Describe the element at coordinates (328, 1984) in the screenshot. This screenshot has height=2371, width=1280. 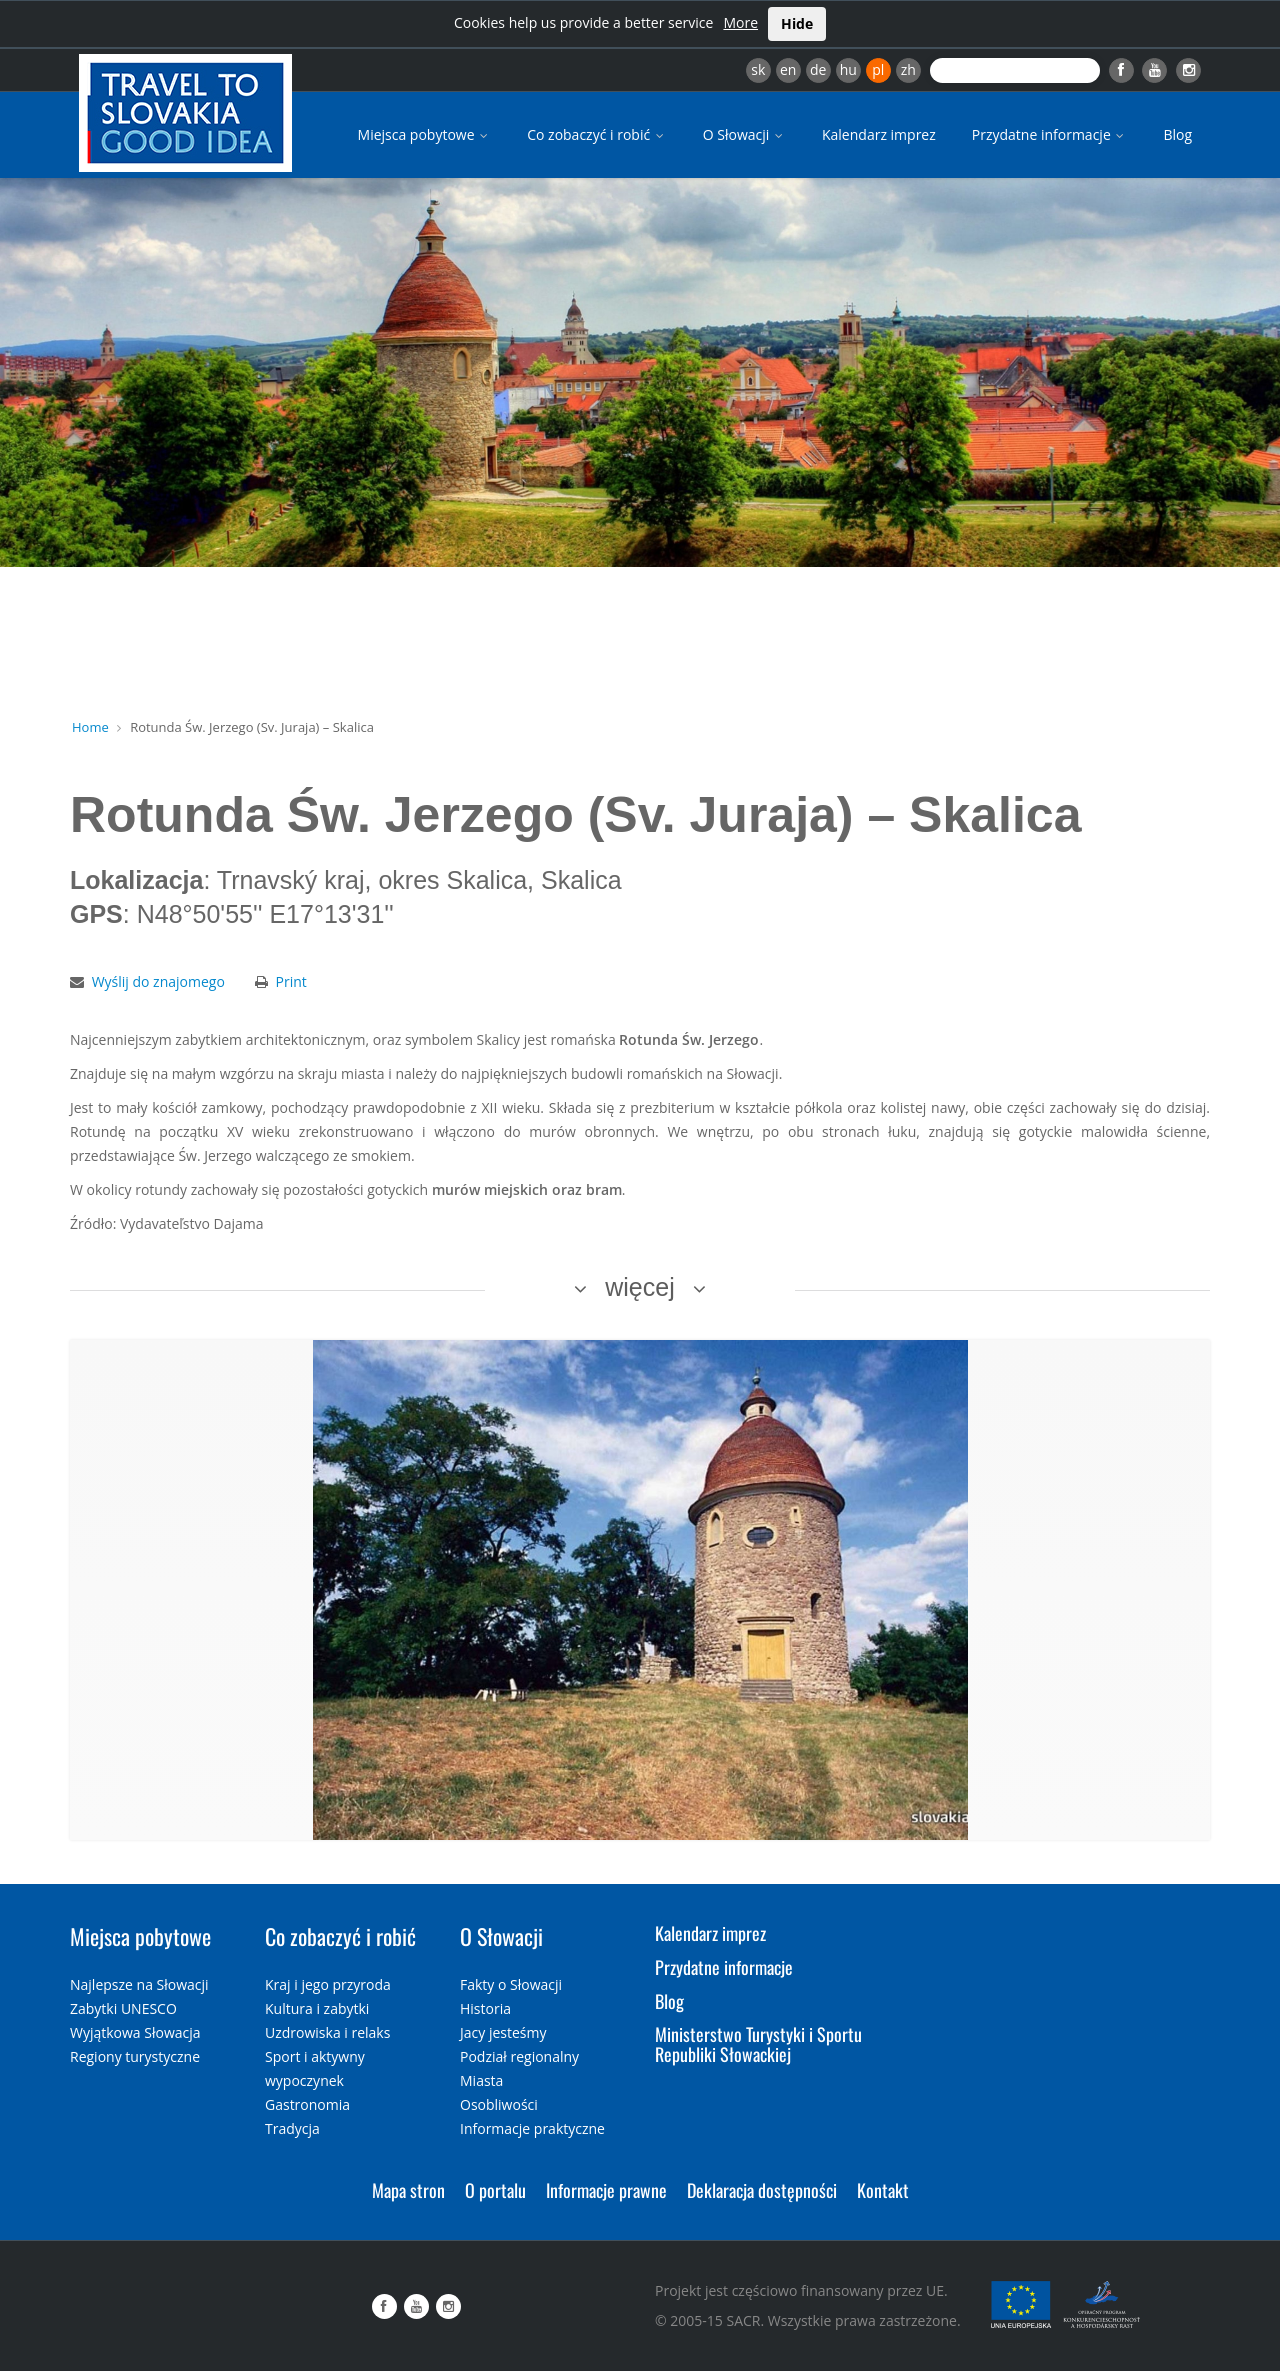
I see `Kraj i jego przyroda` at that location.